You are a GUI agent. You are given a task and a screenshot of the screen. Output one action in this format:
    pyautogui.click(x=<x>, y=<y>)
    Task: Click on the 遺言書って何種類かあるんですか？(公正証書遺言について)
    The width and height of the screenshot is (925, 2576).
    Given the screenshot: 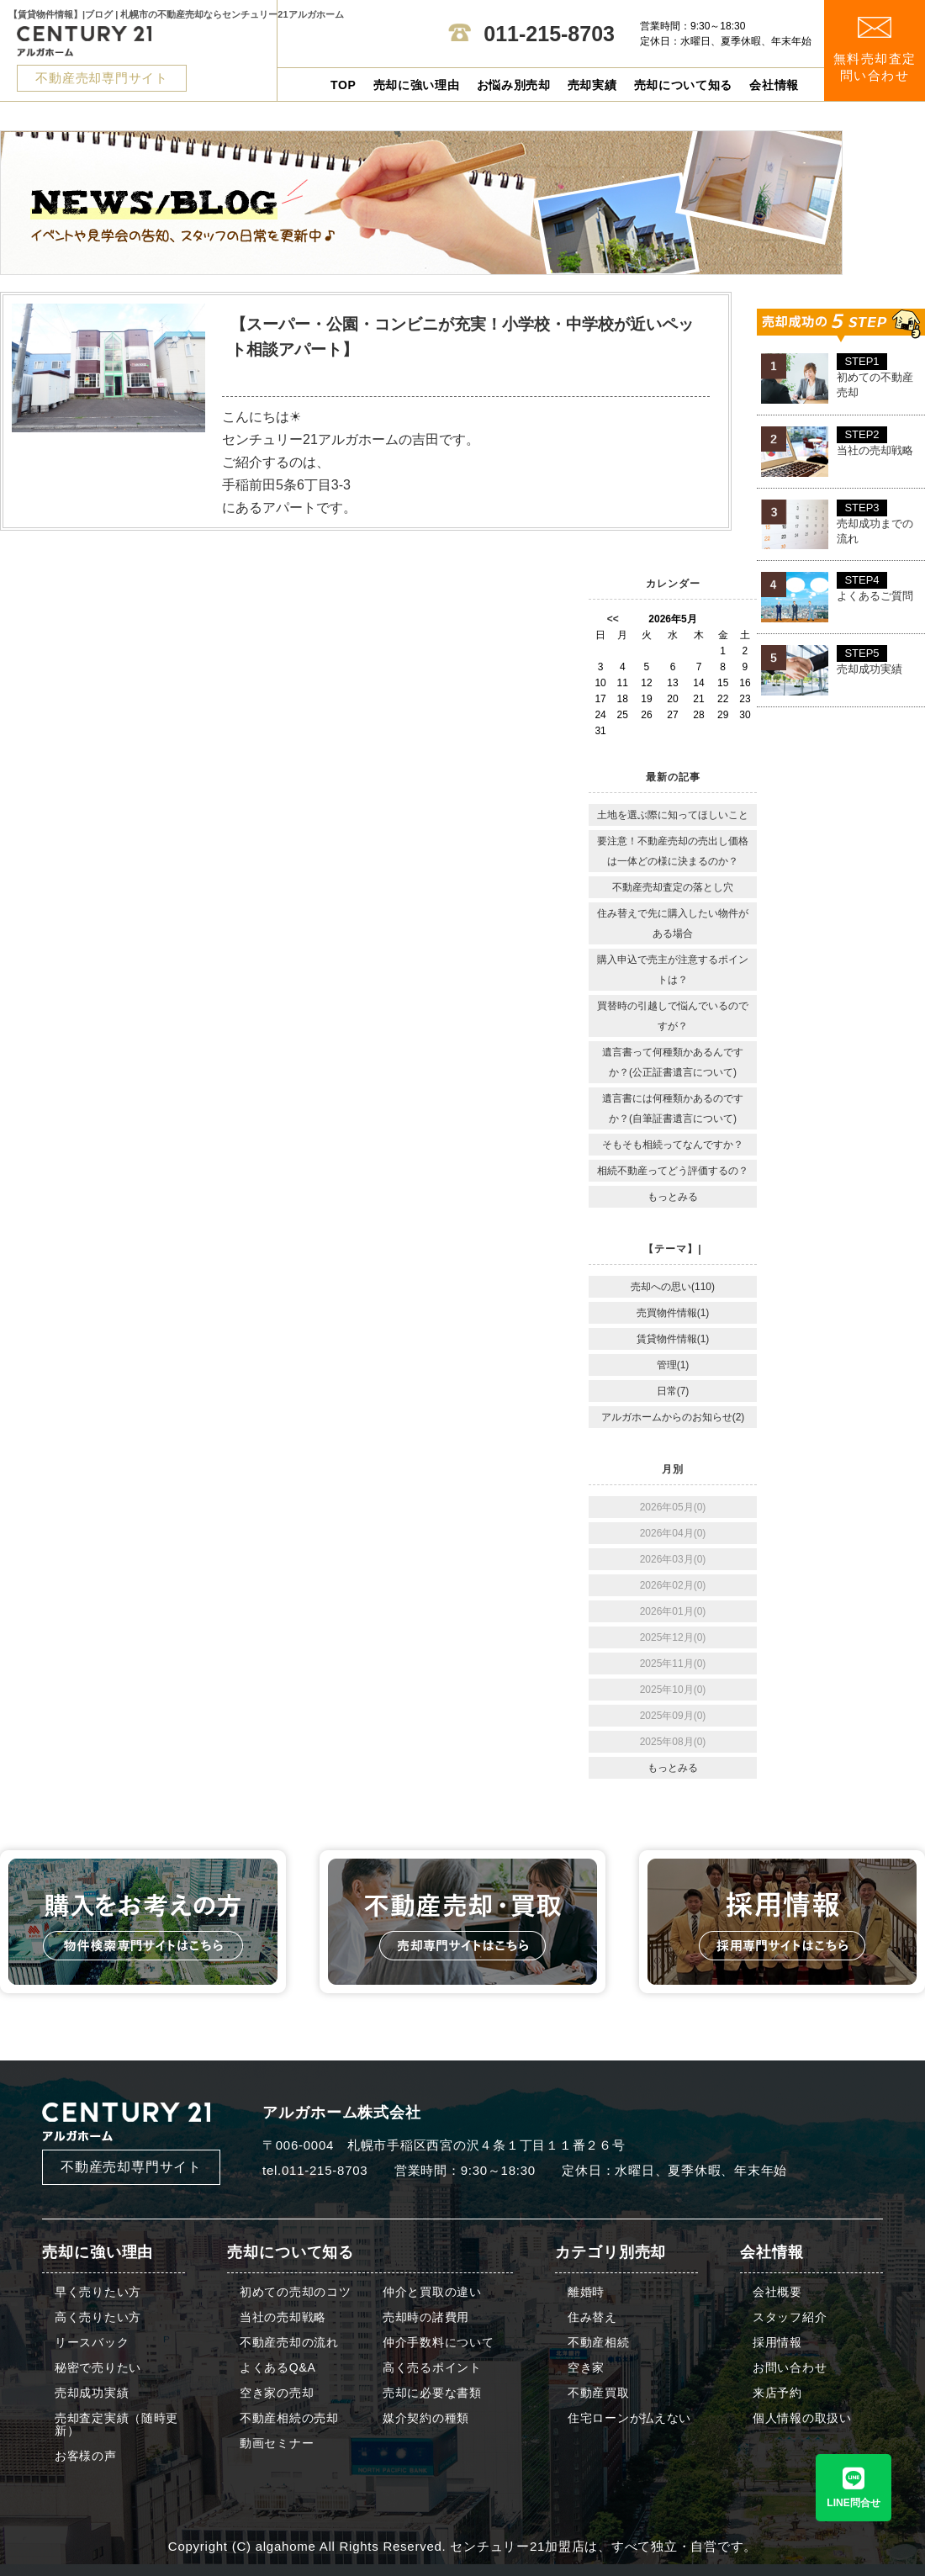 What is the action you would take?
    pyautogui.click(x=672, y=1062)
    